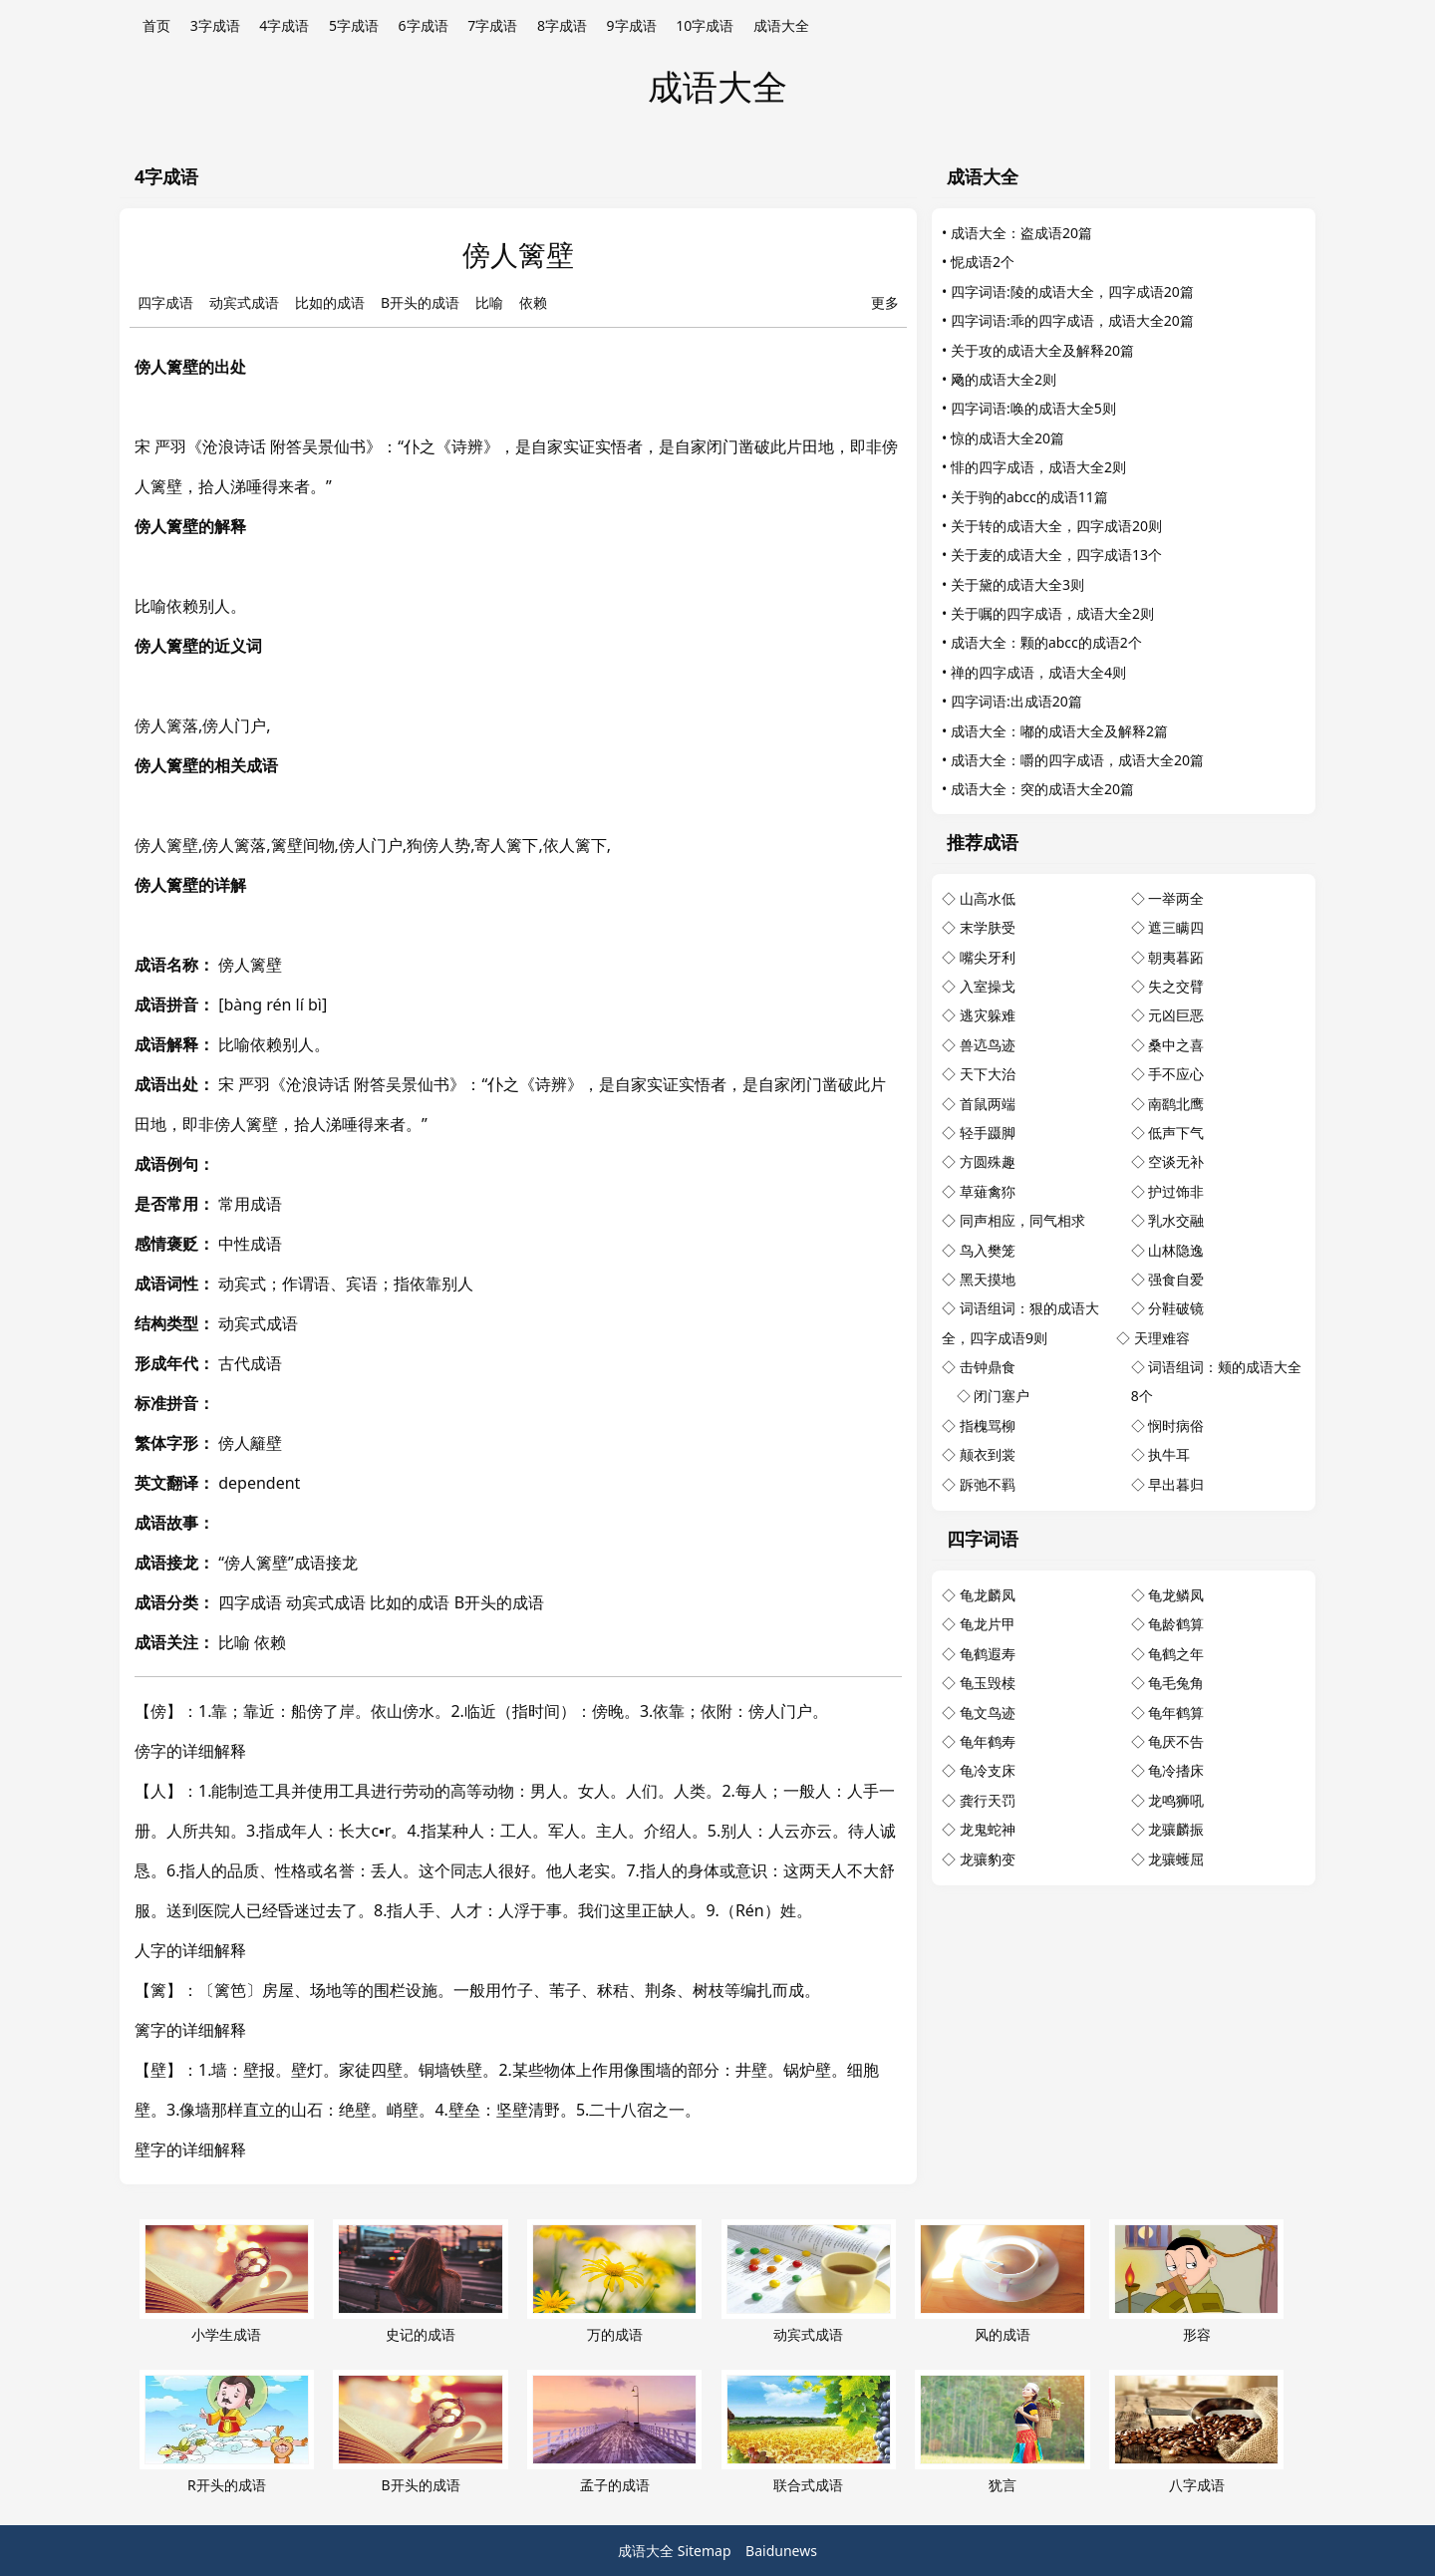 The width and height of the screenshot is (1435, 2576). I want to click on 动宾式成语, so click(244, 302).